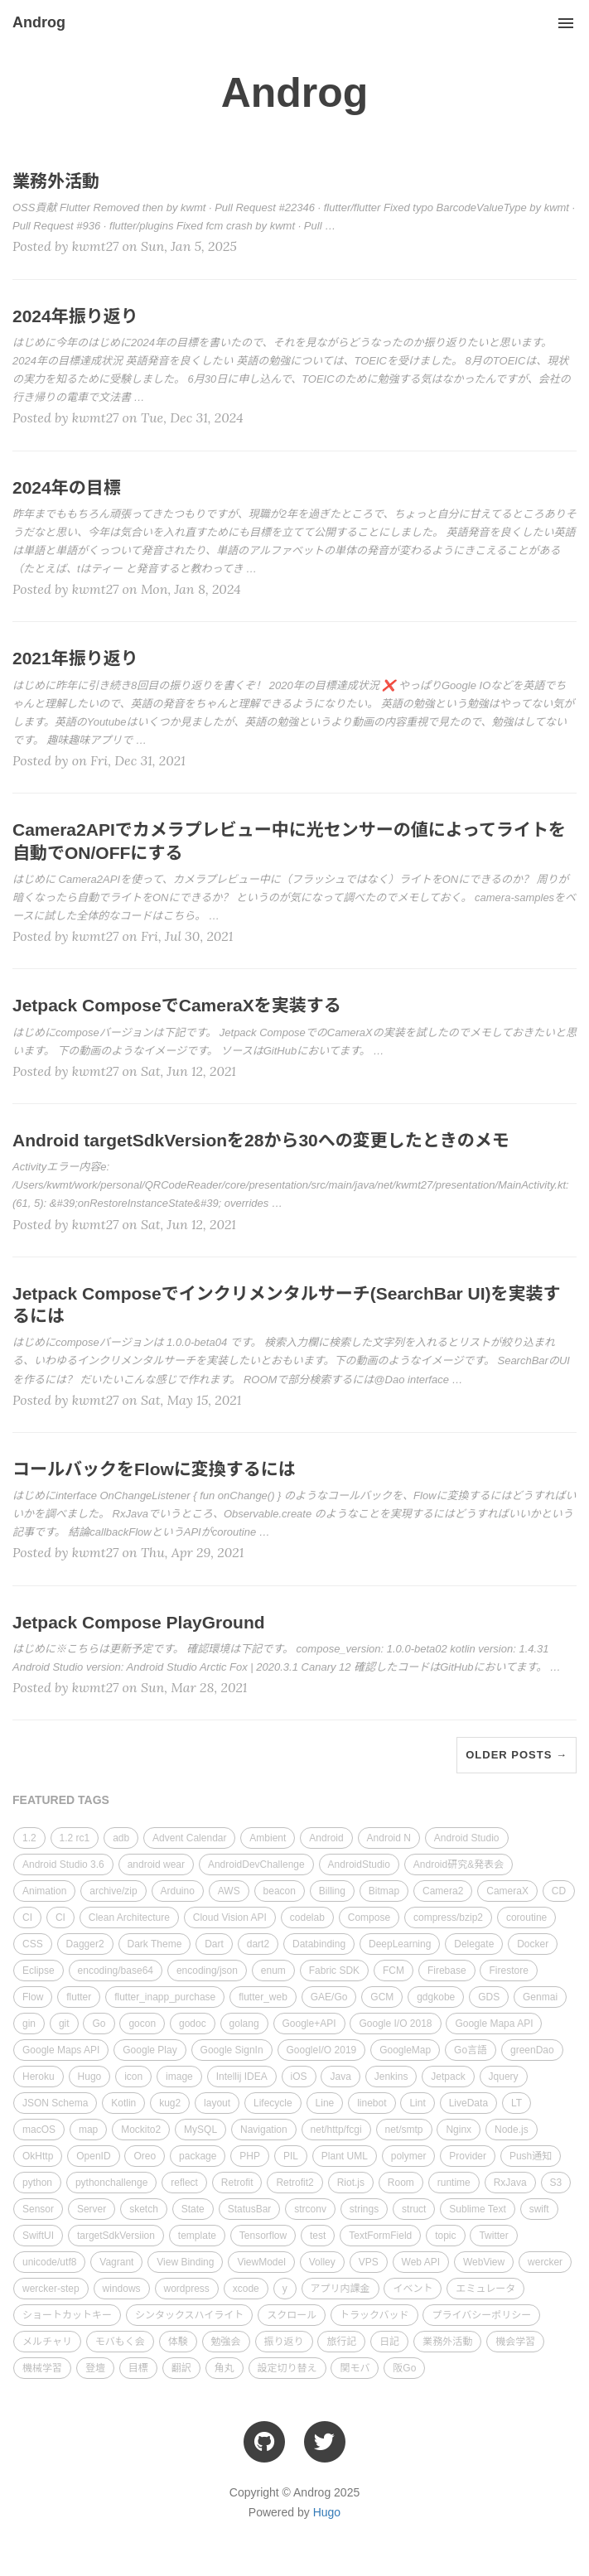 The height and width of the screenshot is (2576, 589). Describe the element at coordinates (436, 1997) in the screenshot. I see `gdgkobe` at that location.